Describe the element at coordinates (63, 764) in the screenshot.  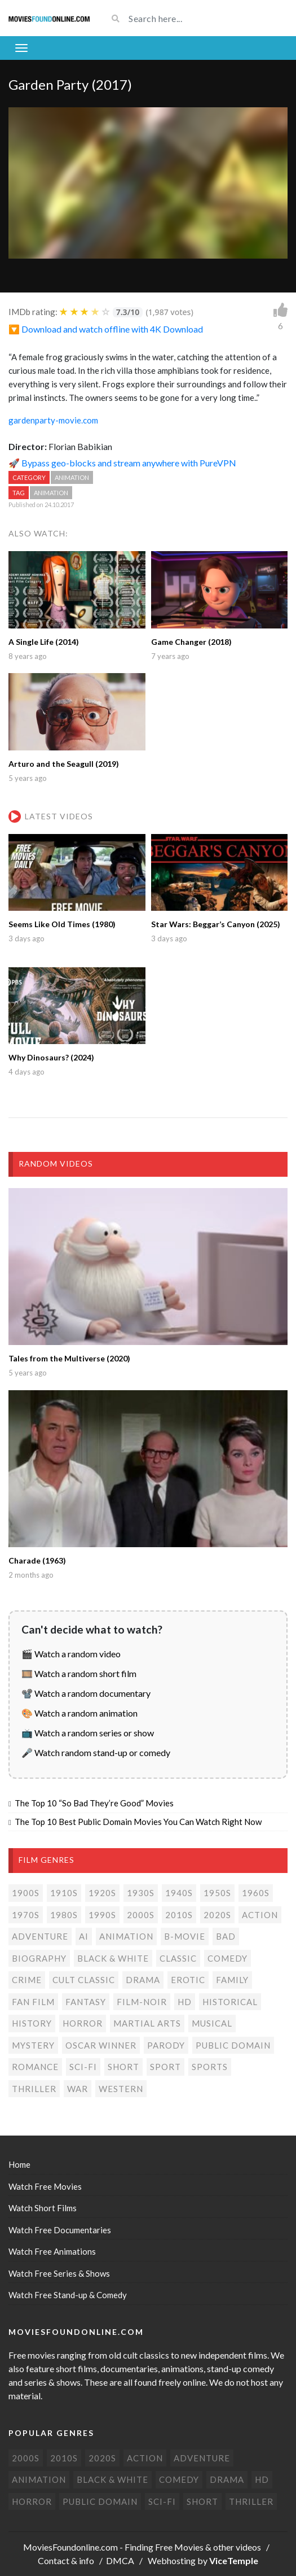
I see `Arturo and the Seagull (2019)` at that location.